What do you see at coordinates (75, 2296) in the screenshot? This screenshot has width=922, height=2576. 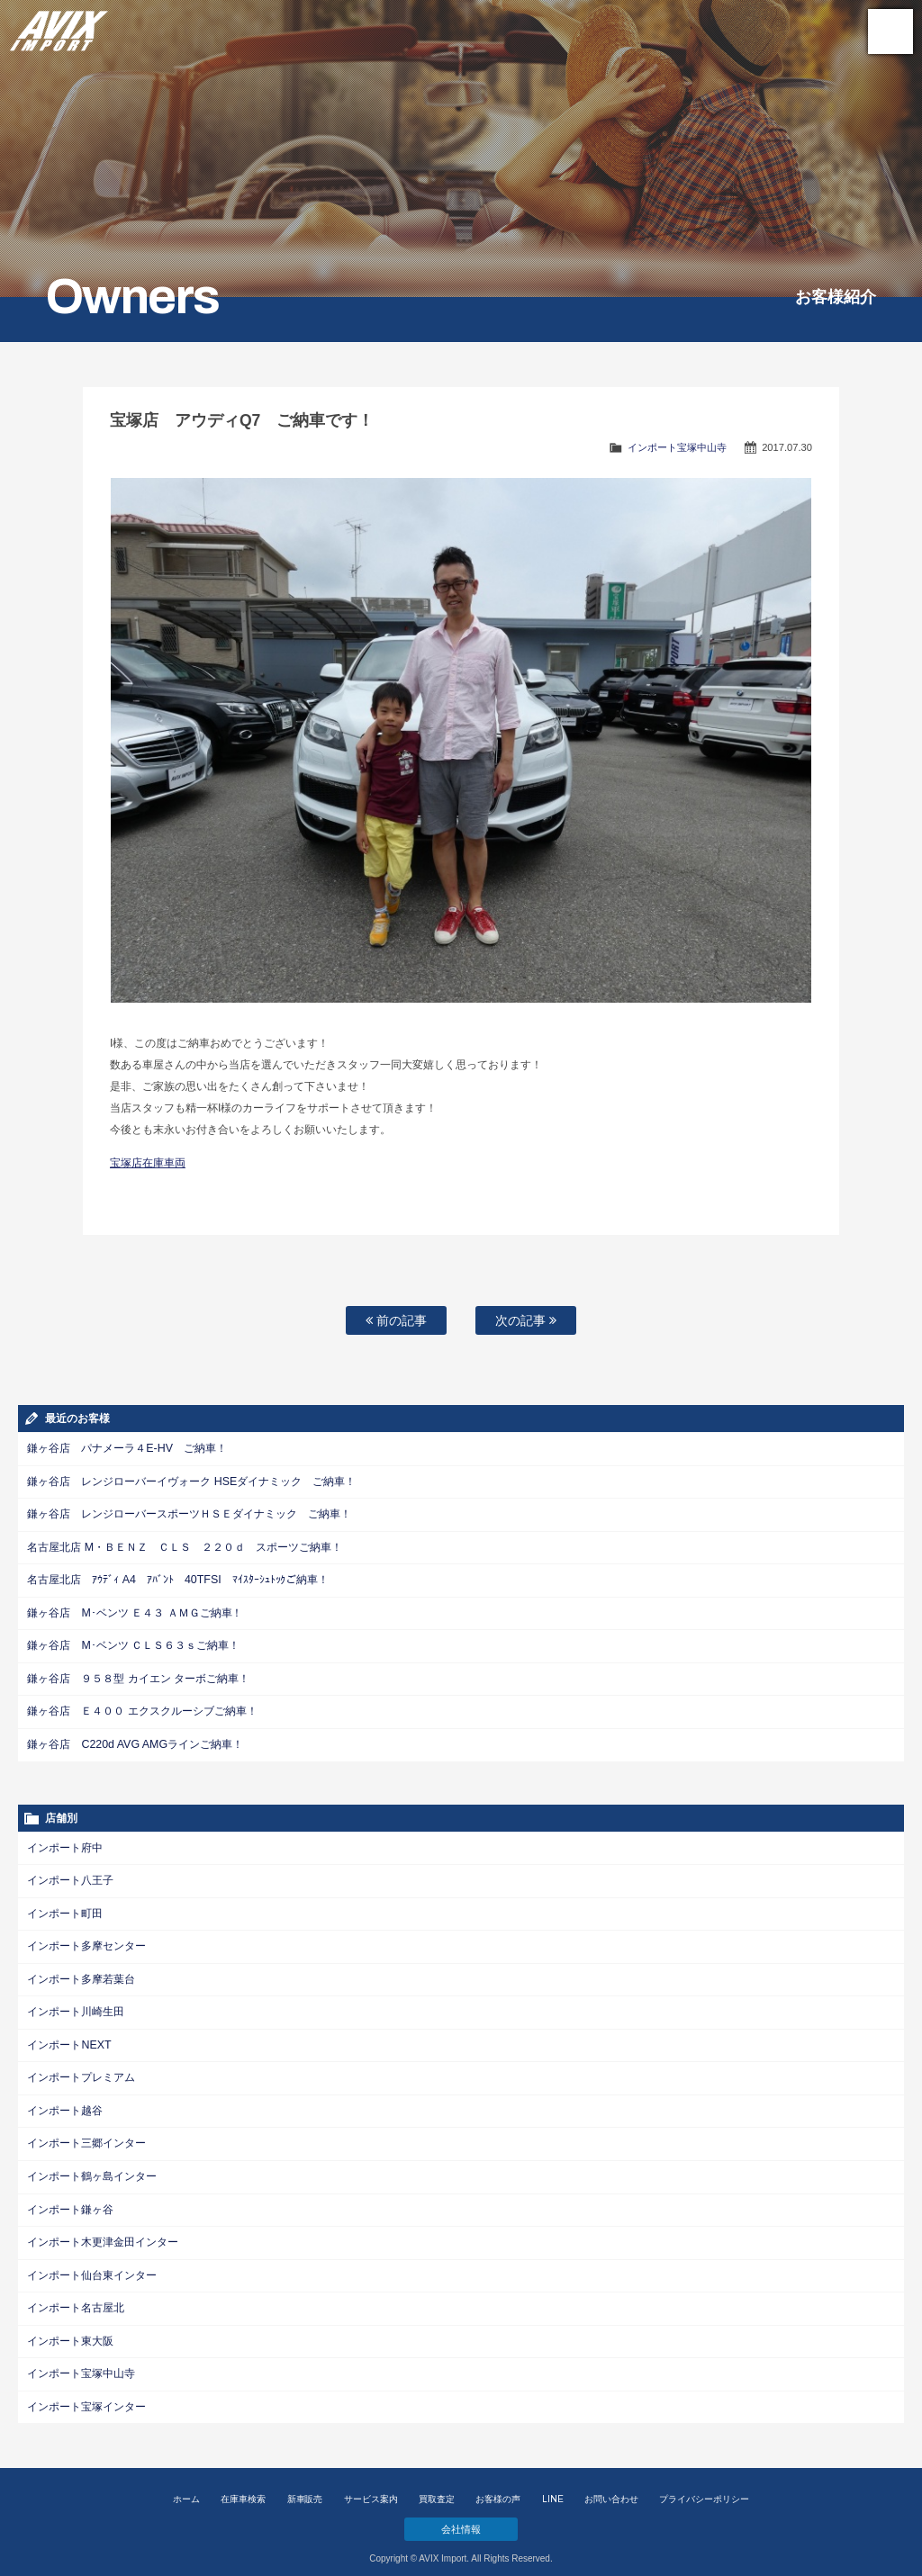 I see `インポート名古屋北` at bounding box center [75, 2296].